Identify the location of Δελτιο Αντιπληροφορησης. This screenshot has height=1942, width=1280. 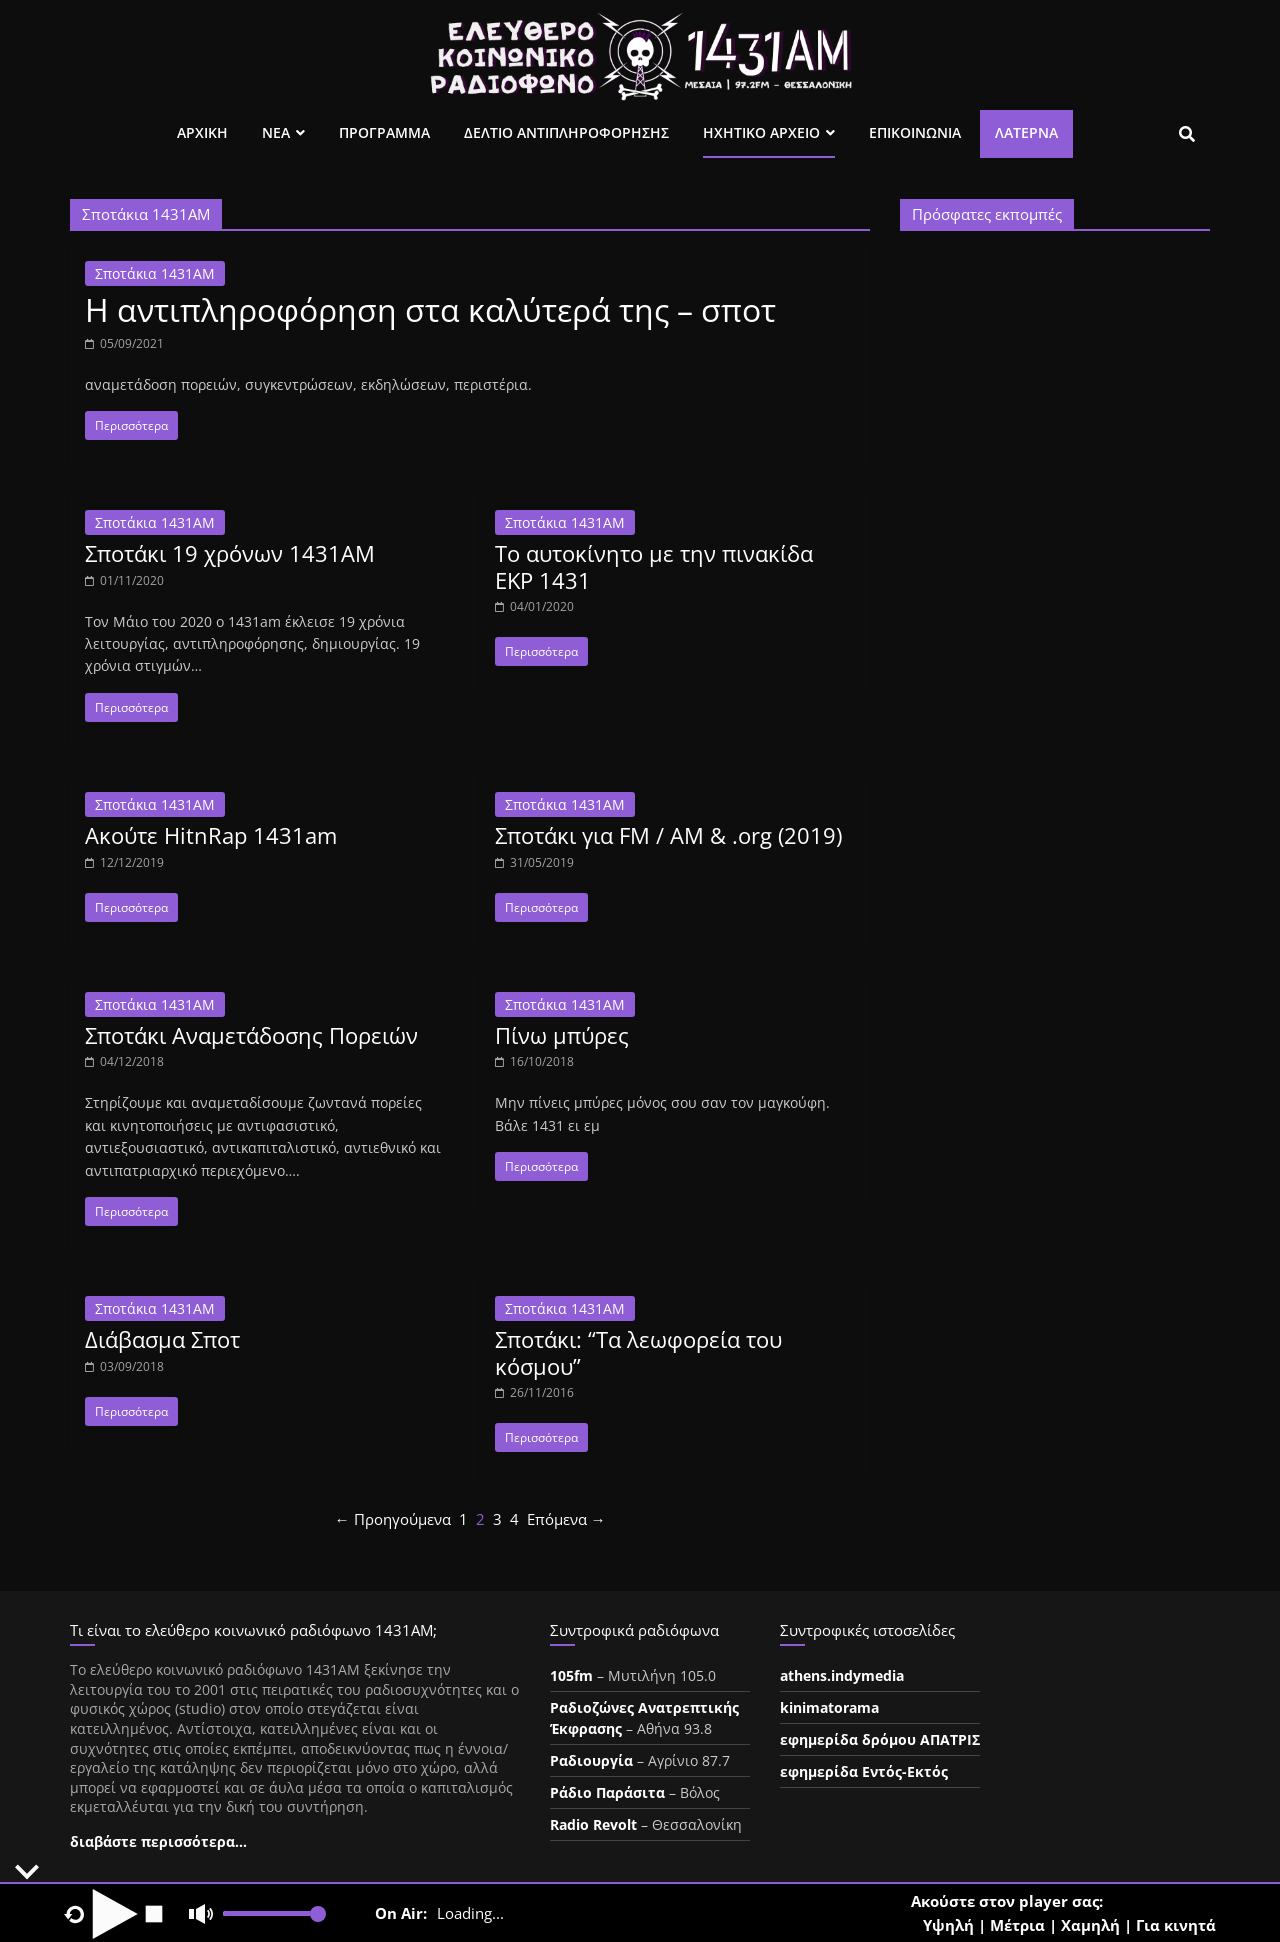
(566, 132).